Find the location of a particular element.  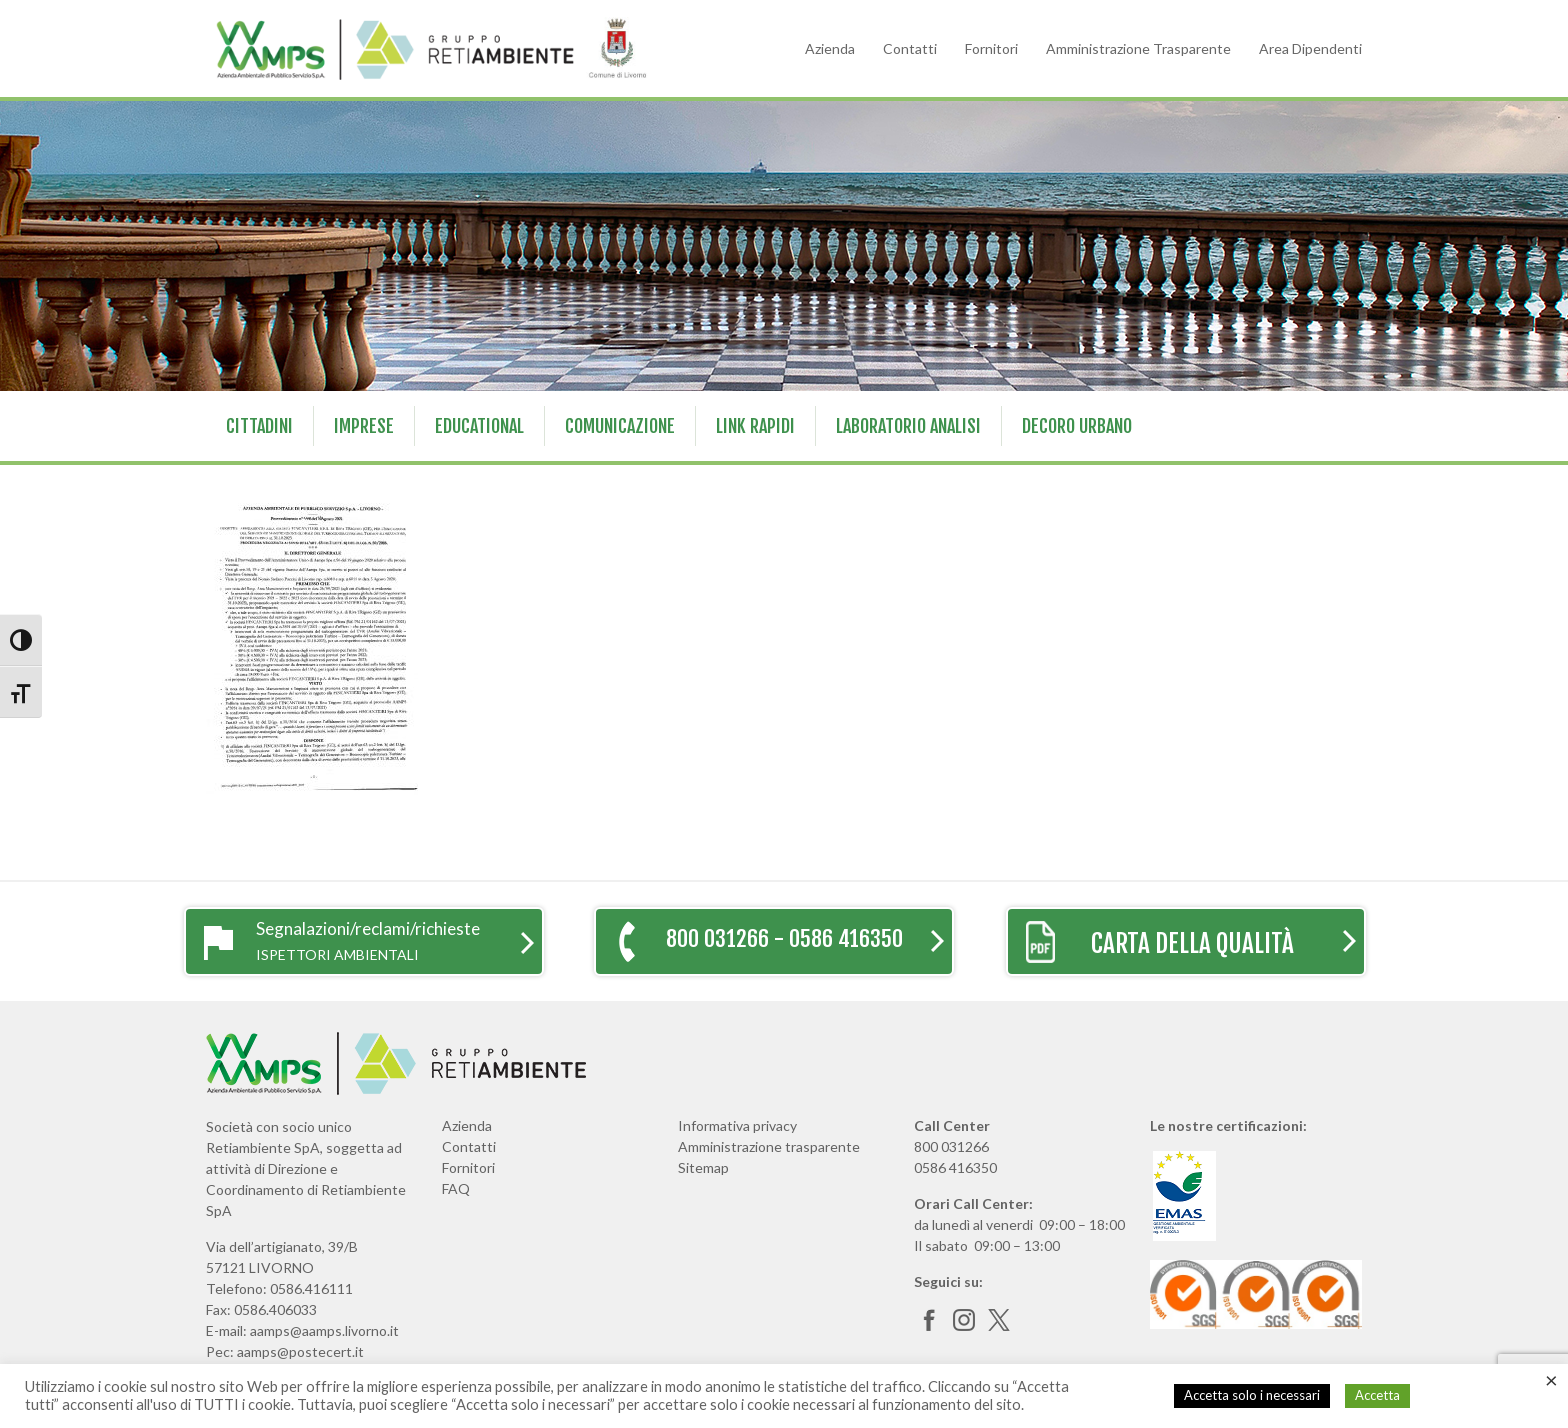

Contatti is located at coordinates (910, 48).